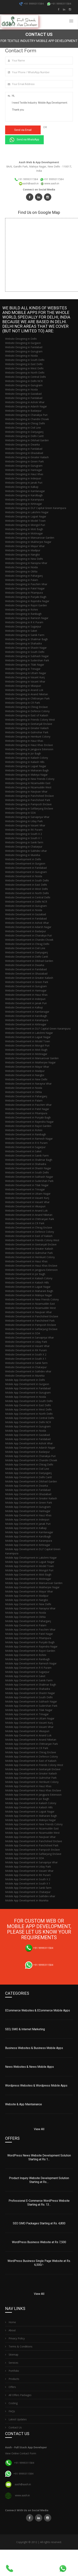 The width and height of the screenshot is (78, 2576). What do you see at coordinates (26, 732) in the screenshot?
I see `Website Designing in Gulmohar Park` at bounding box center [26, 732].